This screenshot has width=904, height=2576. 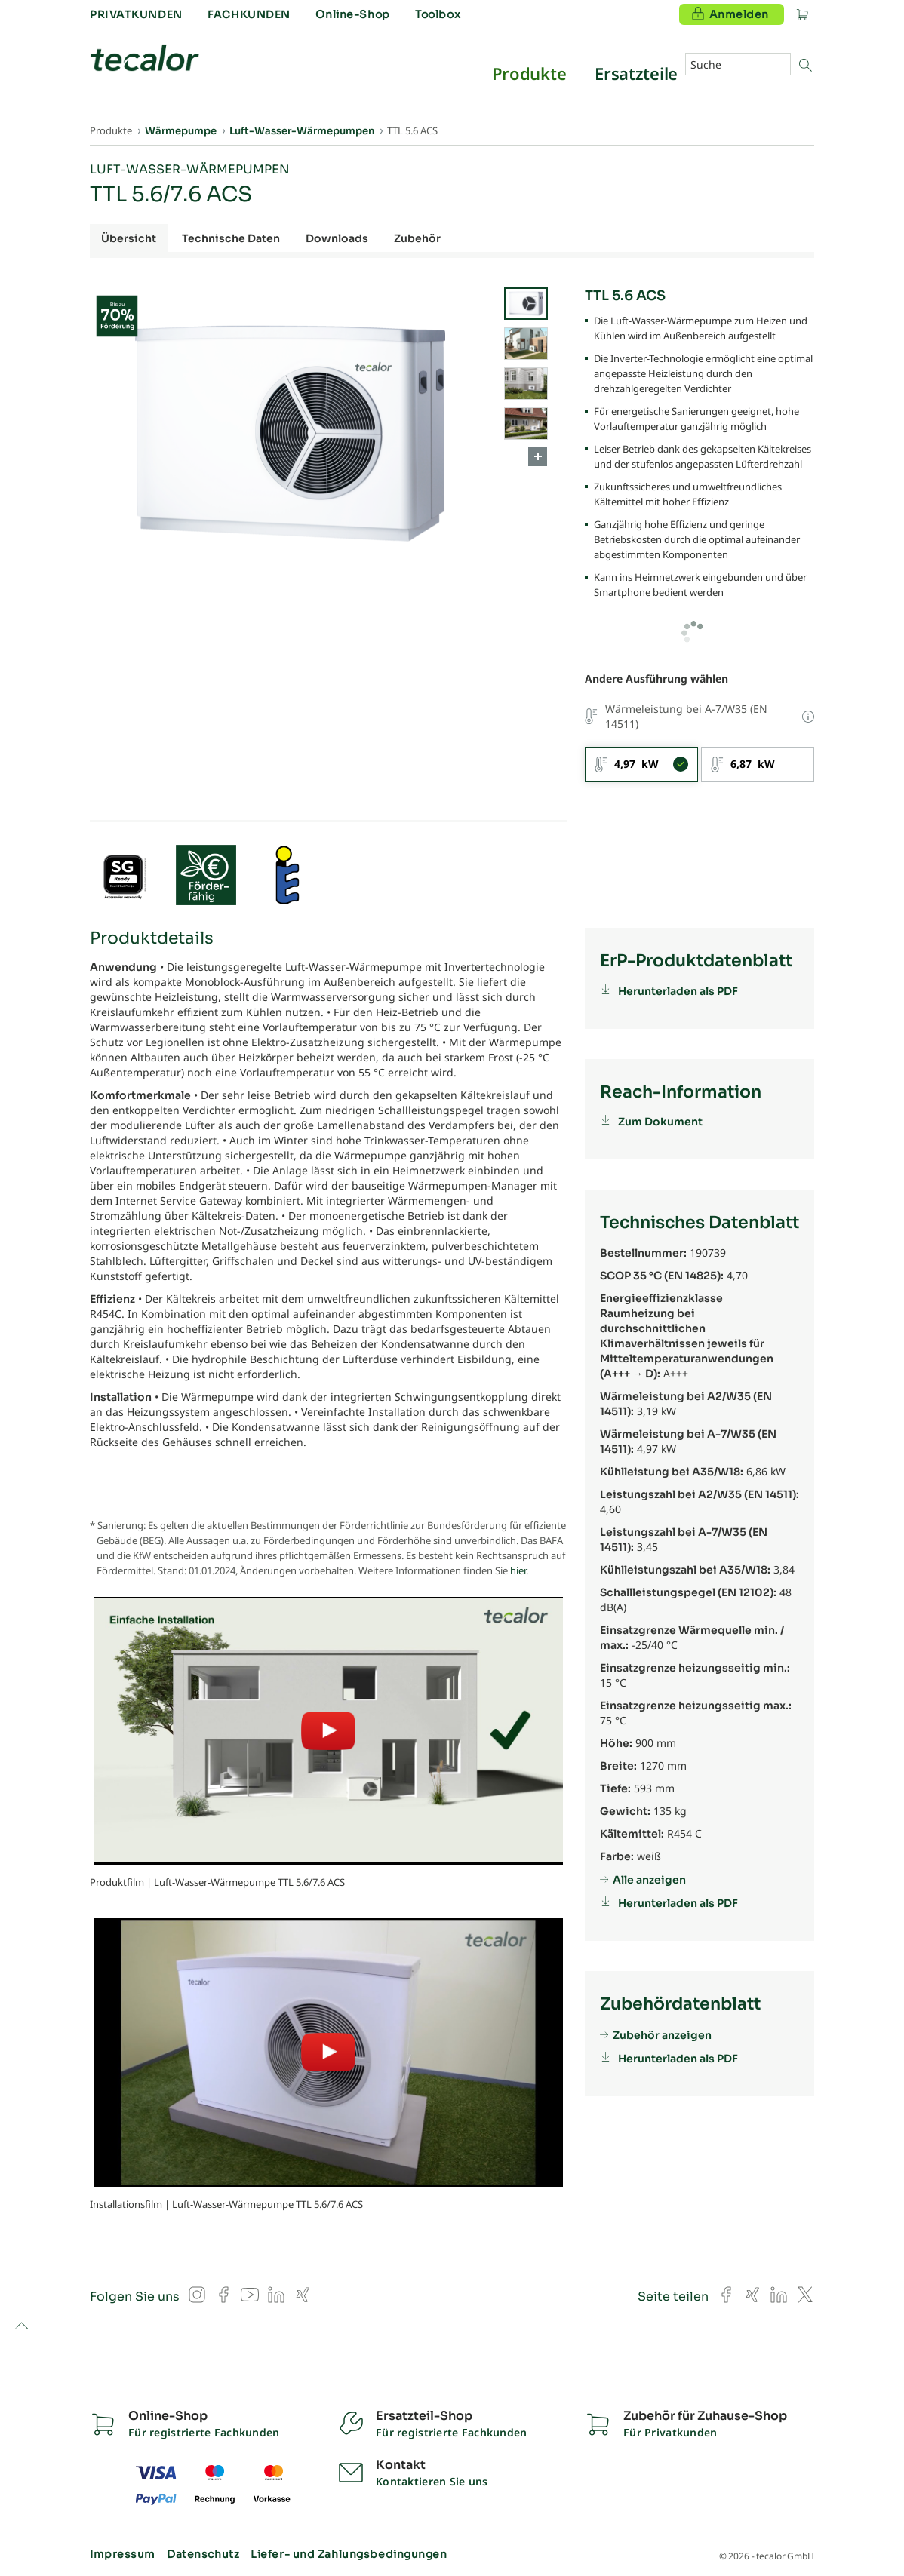 What do you see at coordinates (417, 238) in the screenshot?
I see `Zubehör` at bounding box center [417, 238].